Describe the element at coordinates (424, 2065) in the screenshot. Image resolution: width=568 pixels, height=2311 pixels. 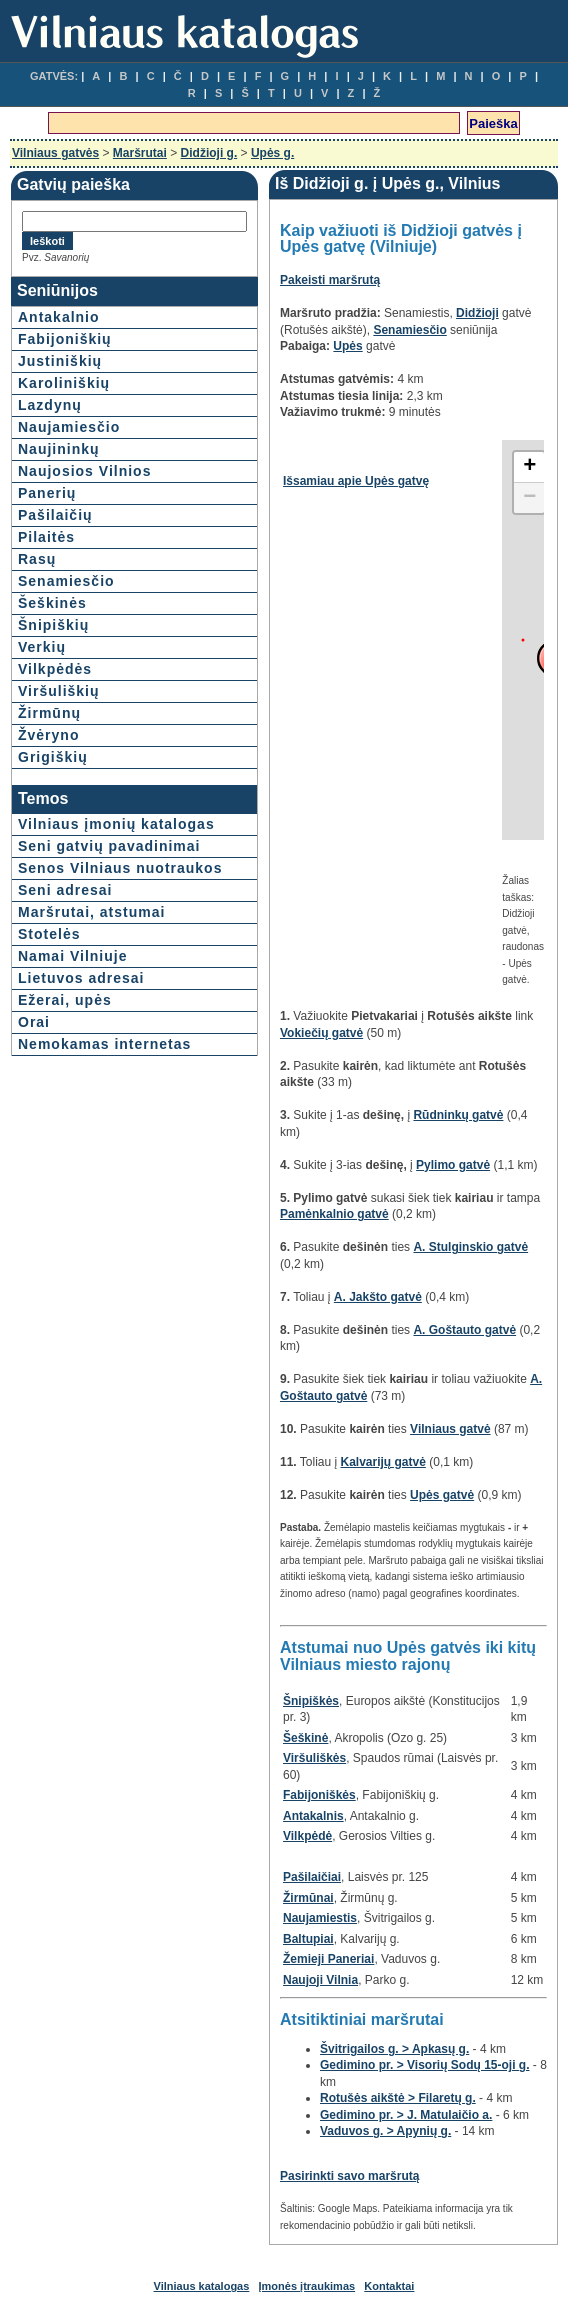
I see `Gedimino pr. > Visorių Sodų 15-oji g.` at that location.